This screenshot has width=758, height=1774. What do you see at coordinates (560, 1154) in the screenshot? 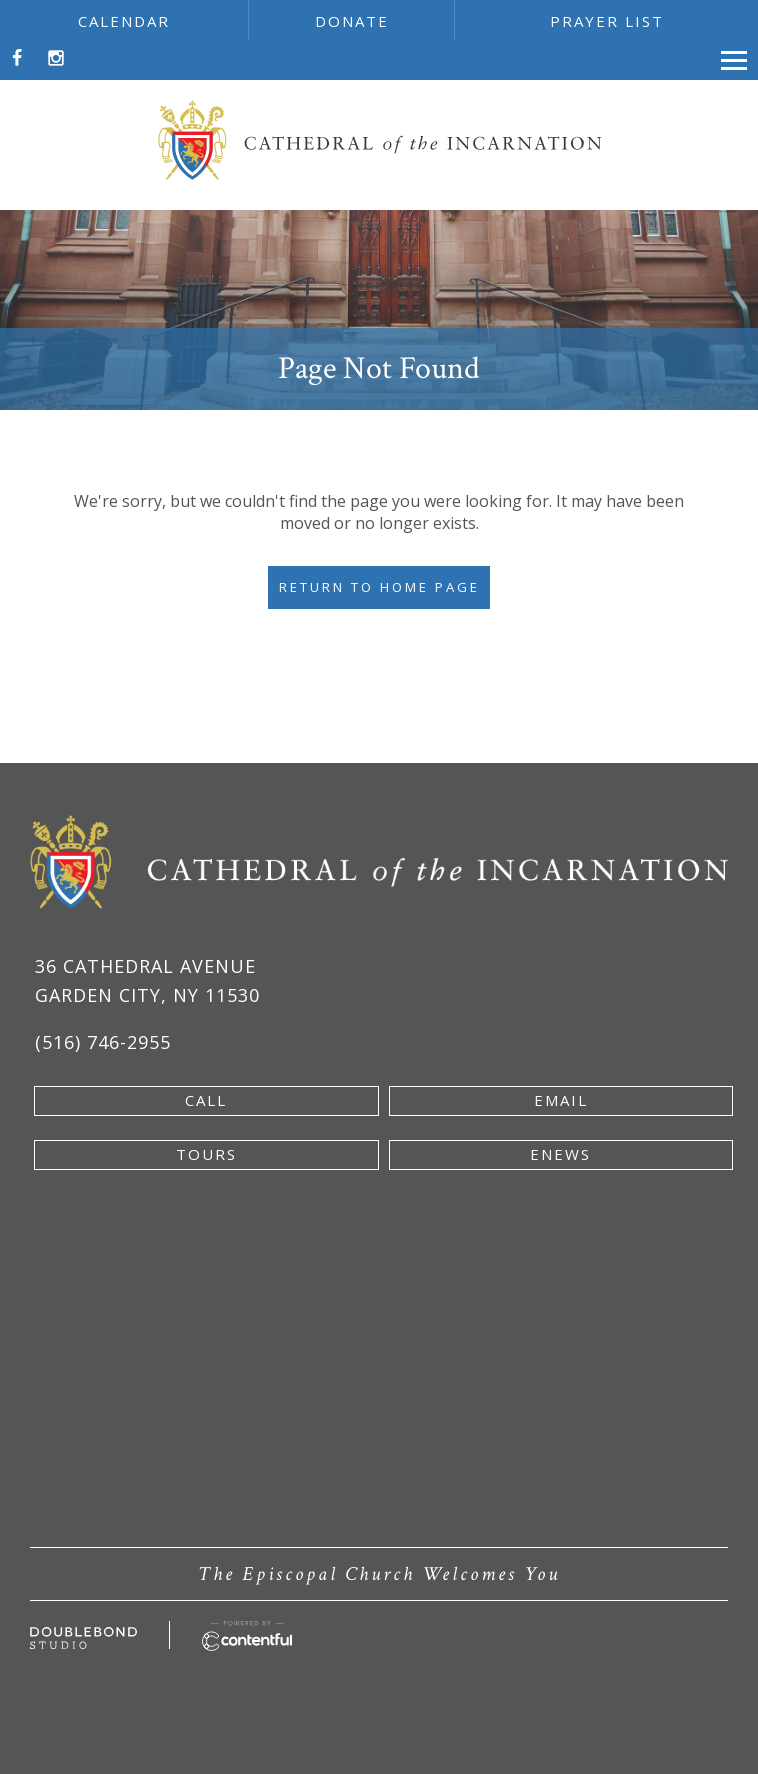
I see `enews` at bounding box center [560, 1154].